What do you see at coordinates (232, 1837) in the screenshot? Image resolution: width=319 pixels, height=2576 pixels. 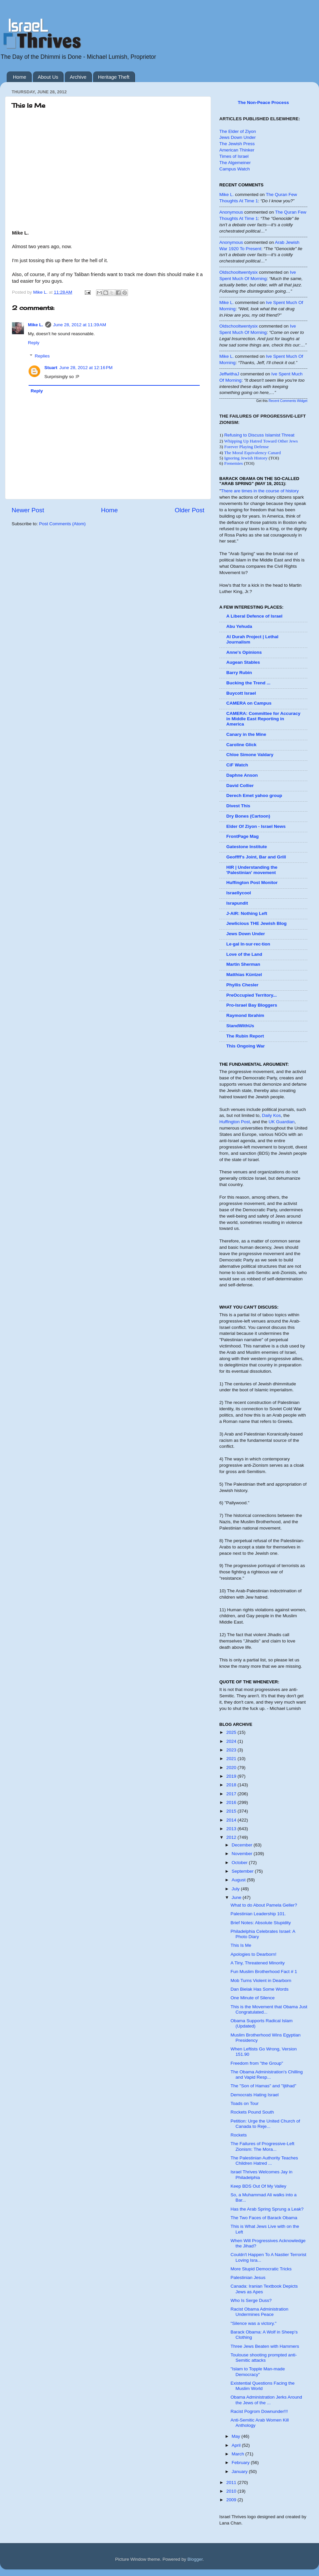 I see `2012` at bounding box center [232, 1837].